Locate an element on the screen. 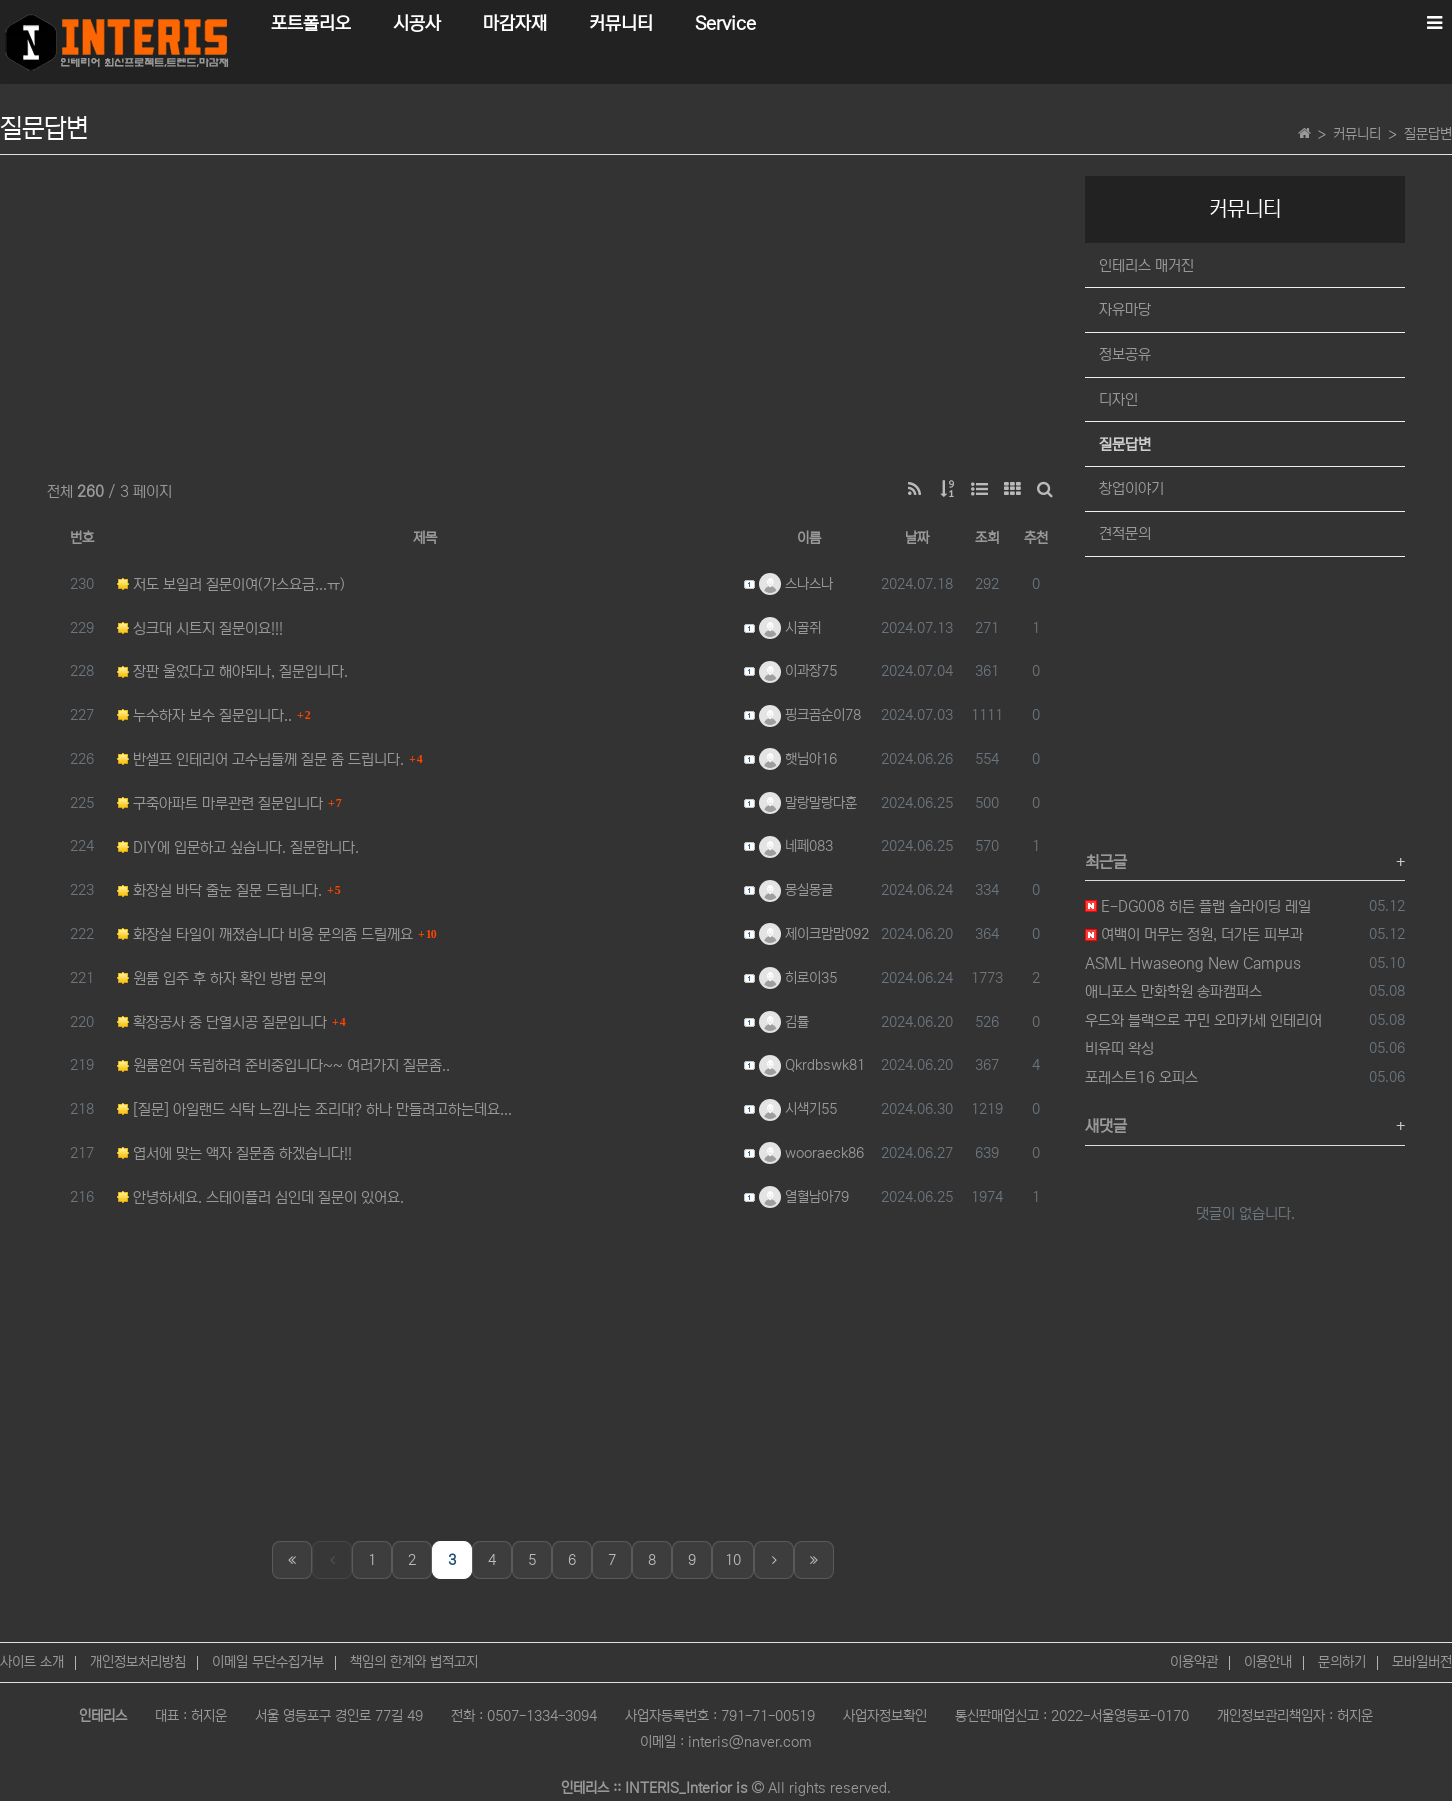 Image resolution: width=1452 pixels, height=1801 pixels. [질문] 아일랜드 식탁 느낌나는 조리대? 하나 만들려고하는데요... is located at coordinates (314, 1109).